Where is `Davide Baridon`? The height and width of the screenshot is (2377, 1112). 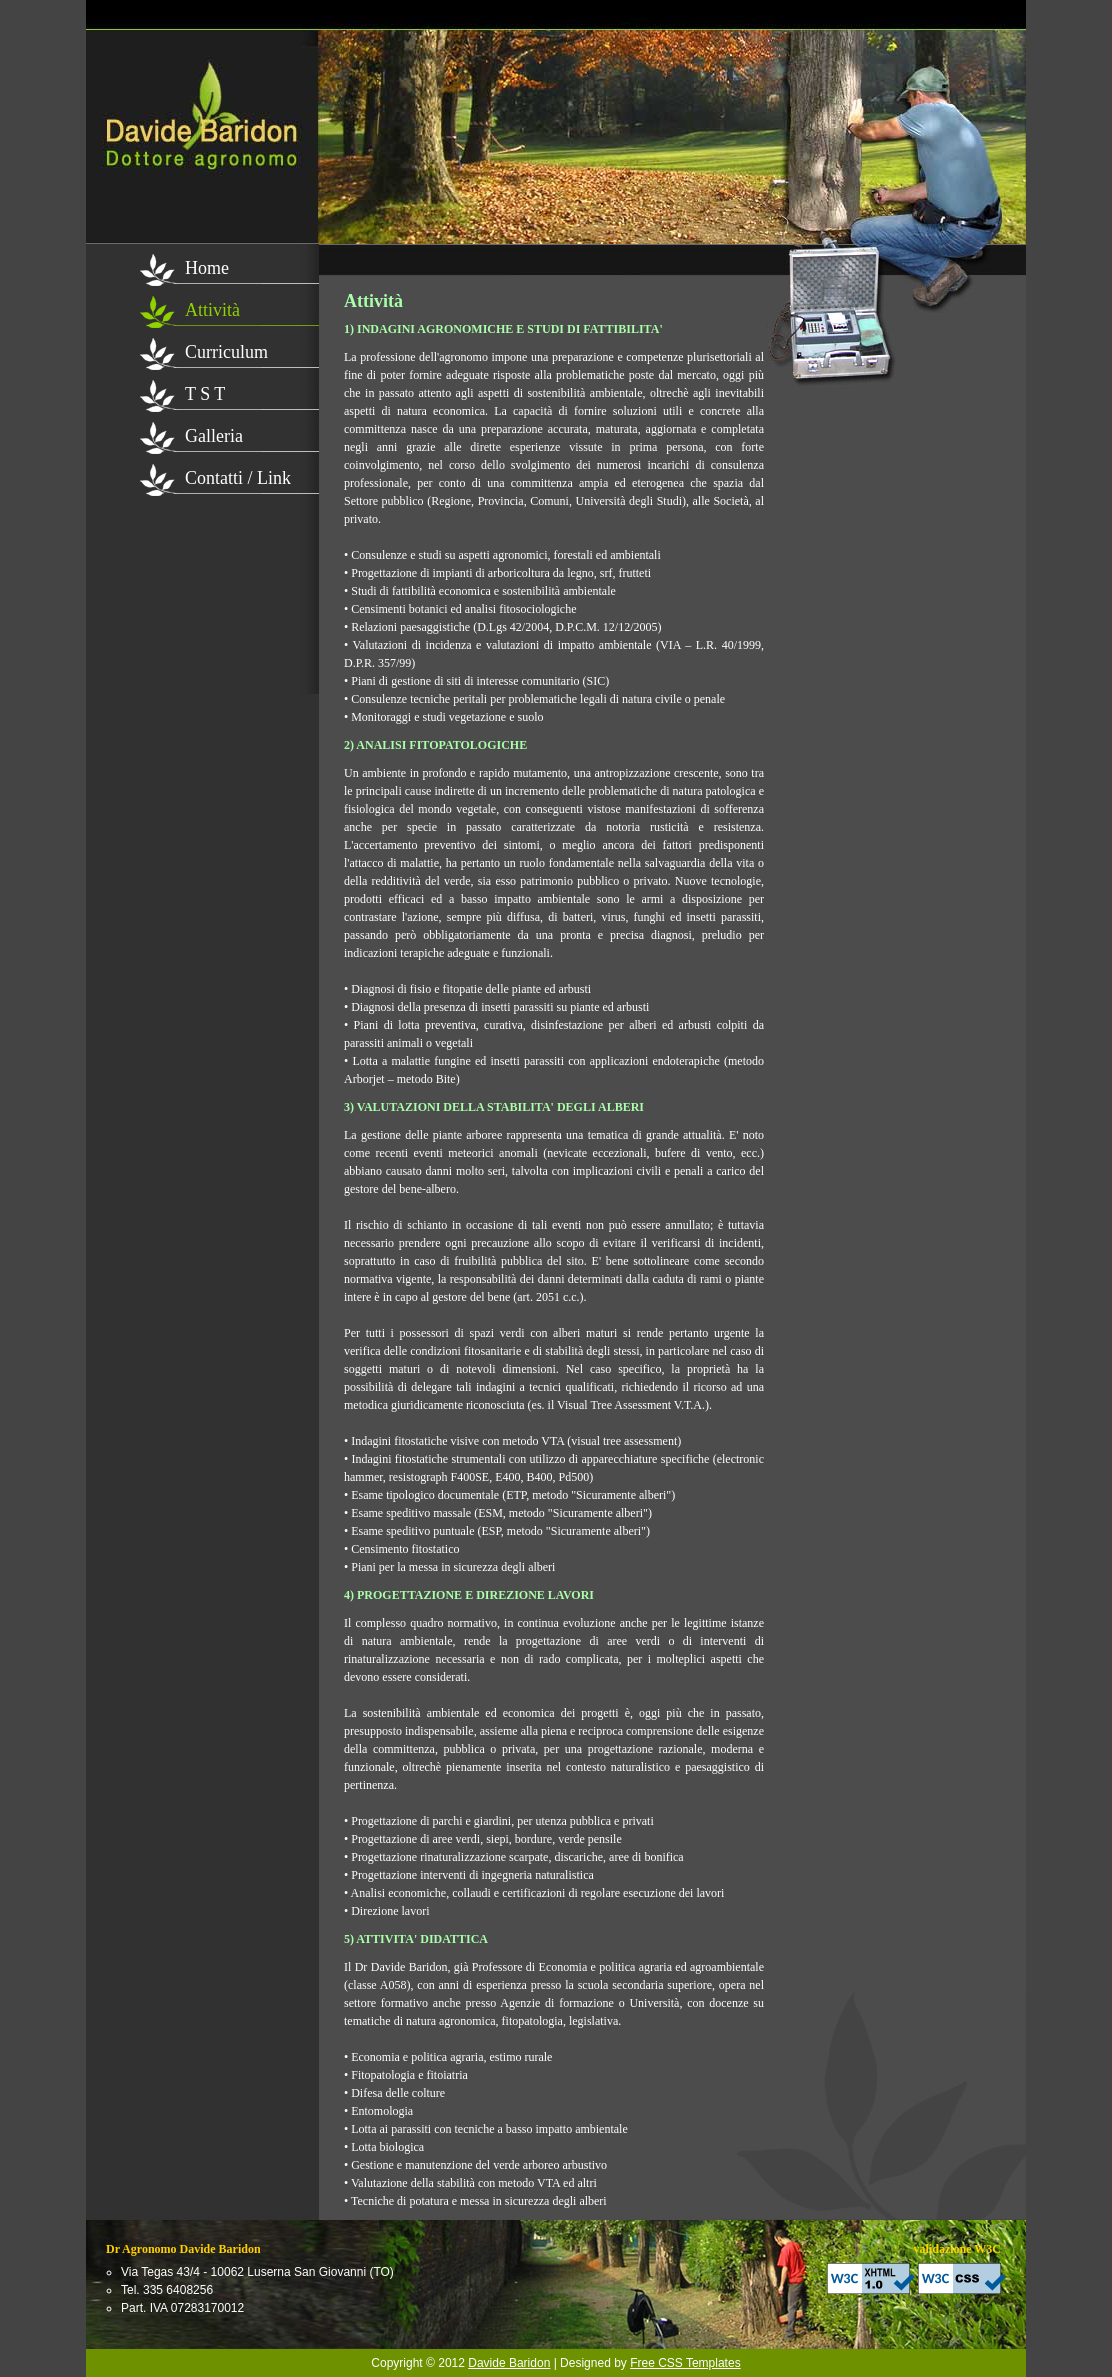 Davide Baridon is located at coordinates (509, 2363).